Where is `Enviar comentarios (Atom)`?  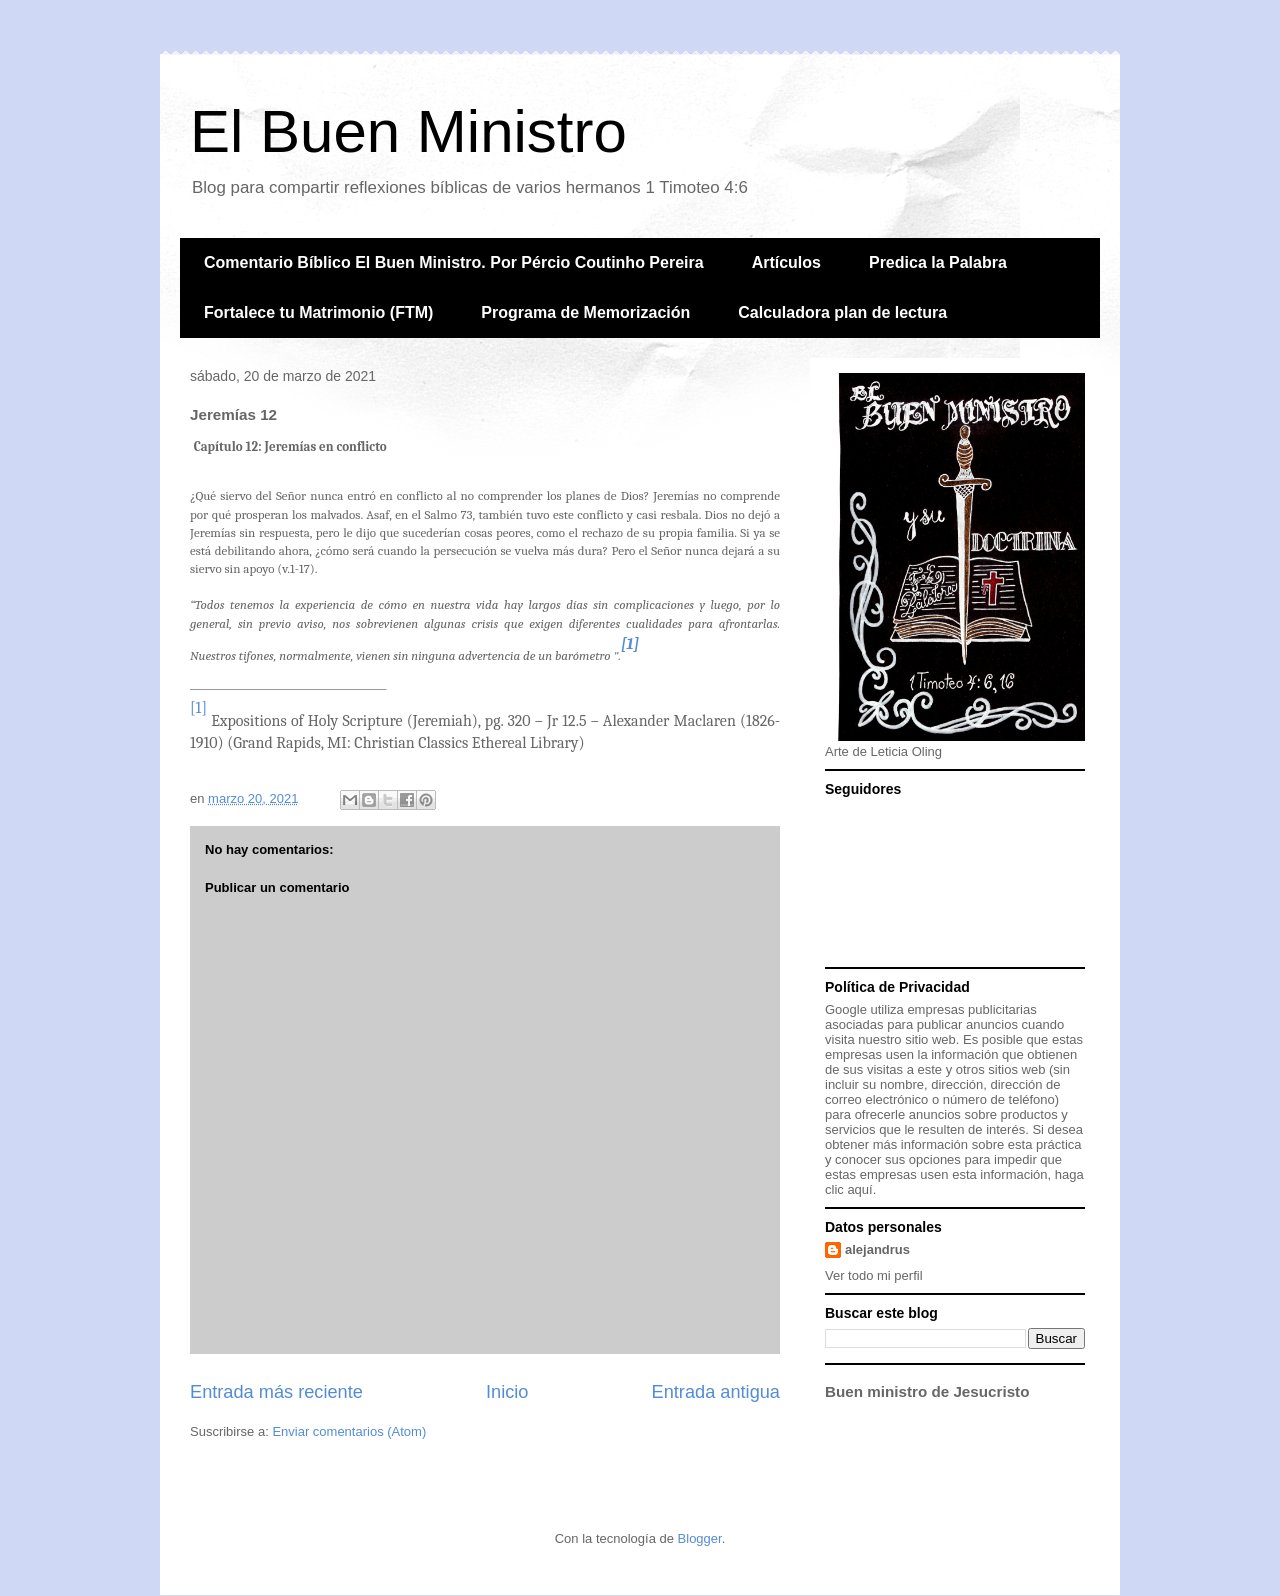
Enviar comentarios (Atom) is located at coordinates (349, 1431).